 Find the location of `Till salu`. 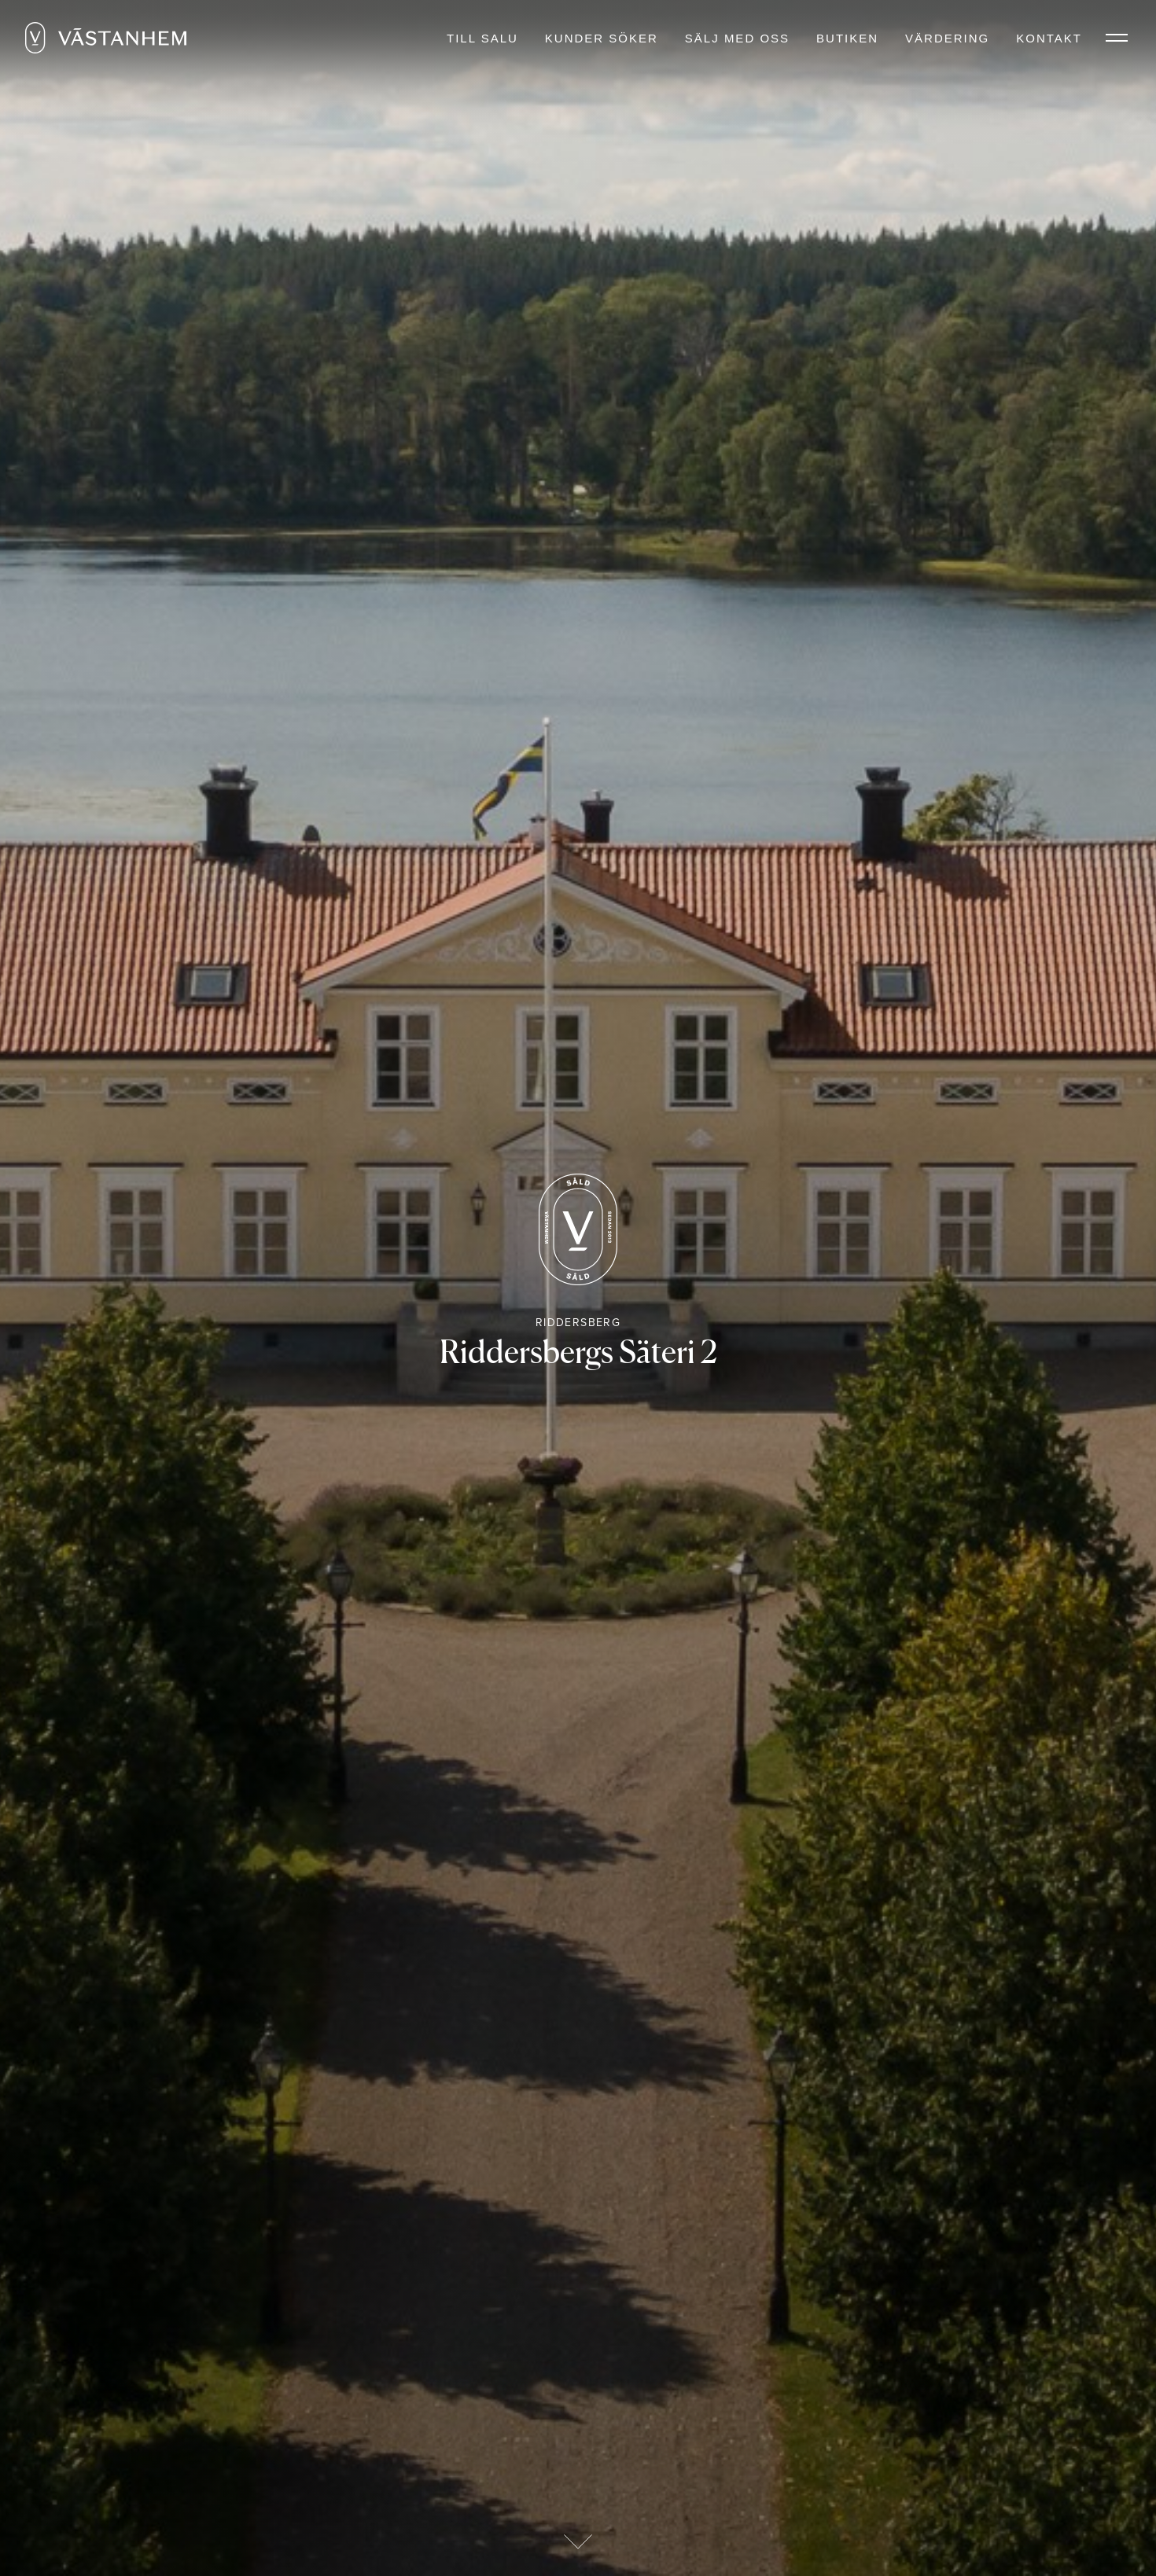

Till salu is located at coordinates (482, 38).